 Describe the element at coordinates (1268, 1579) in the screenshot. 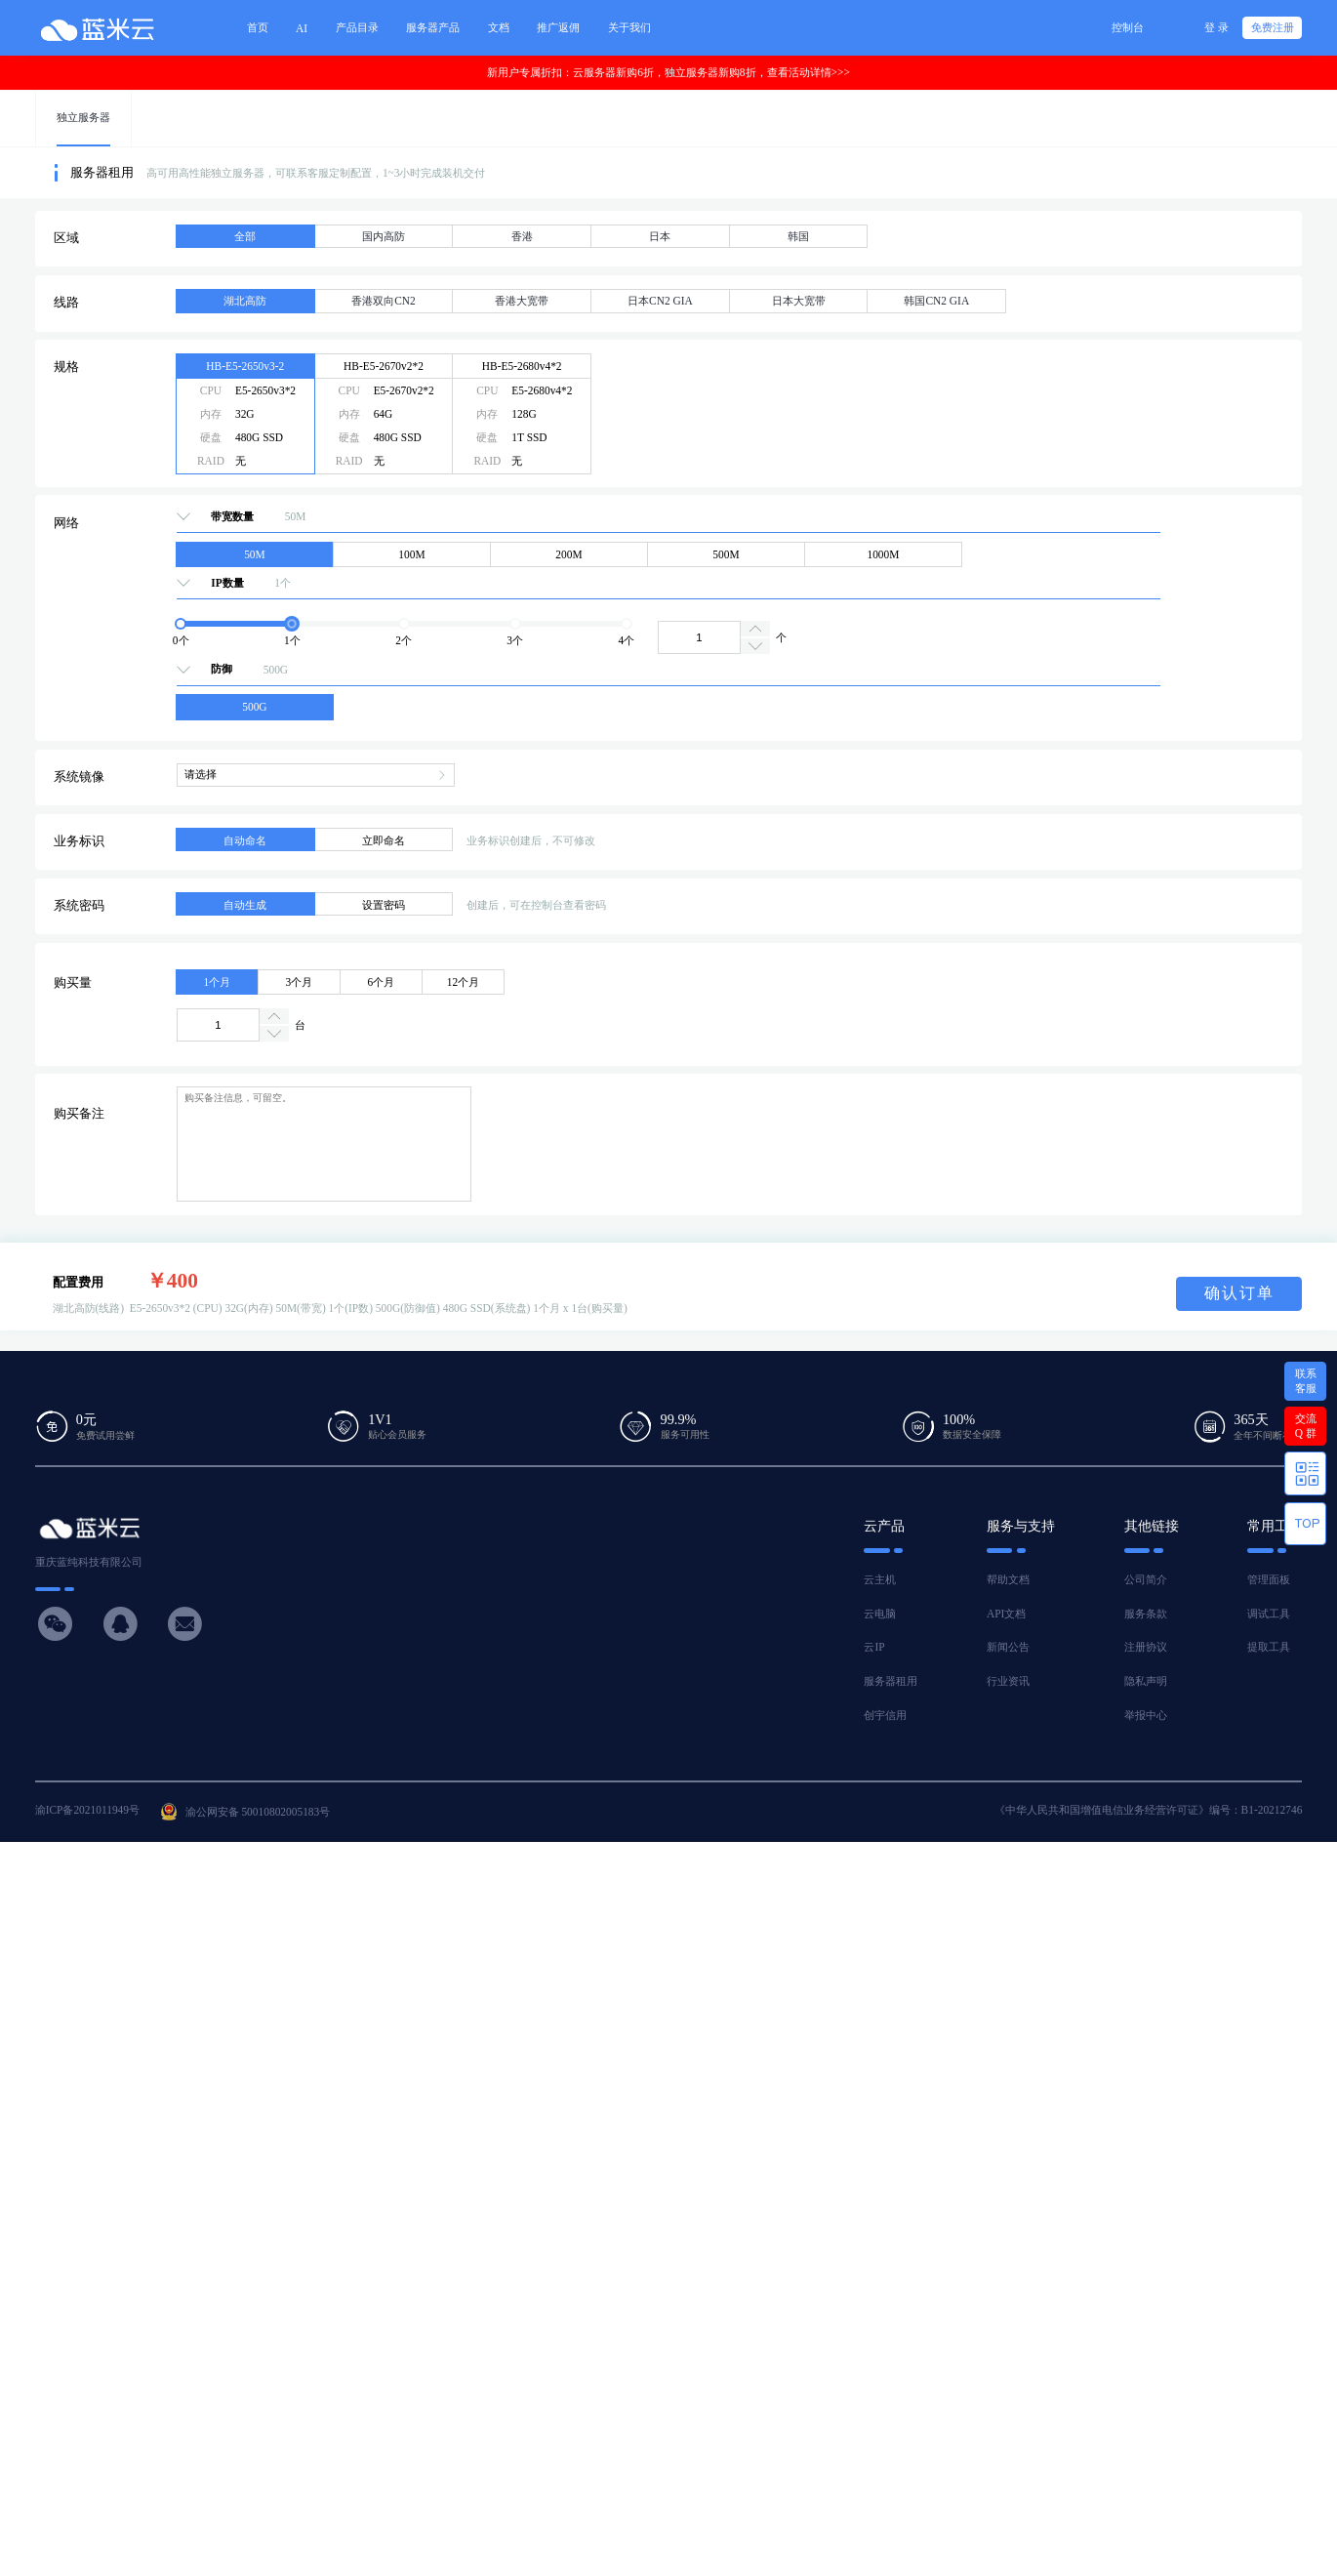

I see `管理面板` at that location.